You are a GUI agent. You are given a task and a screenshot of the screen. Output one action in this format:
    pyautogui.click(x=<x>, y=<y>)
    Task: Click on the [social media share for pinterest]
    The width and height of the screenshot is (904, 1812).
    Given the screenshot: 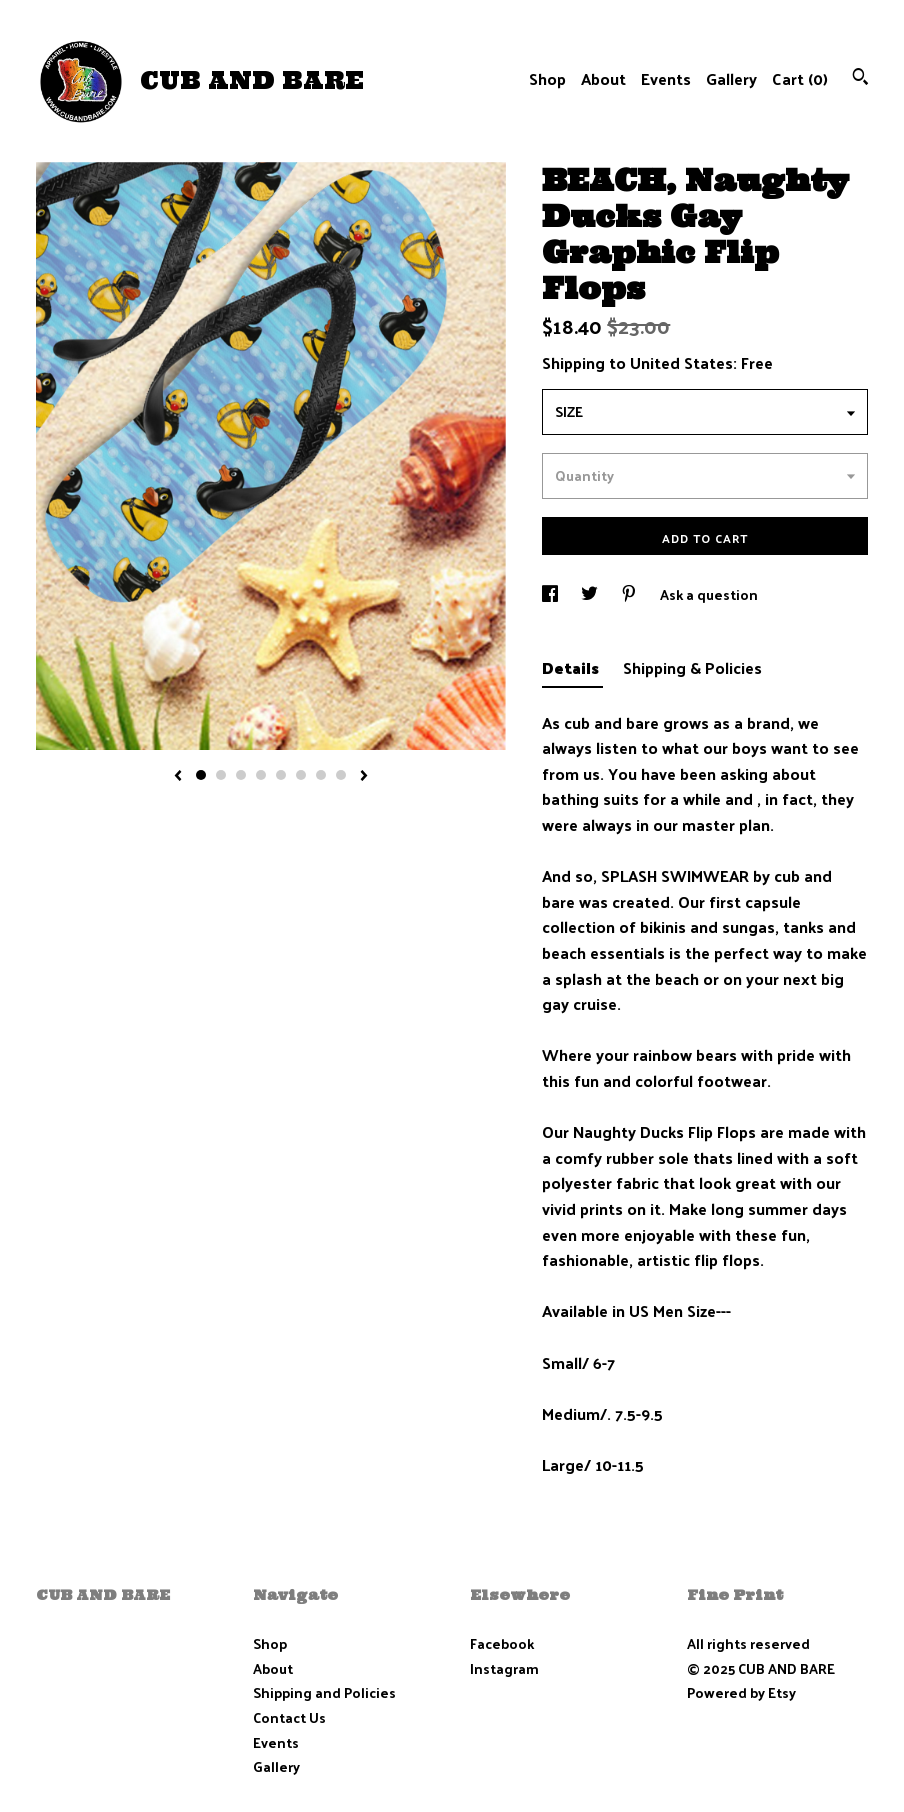 What is the action you would take?
    pyautogui.click(x=630, y=594)
    